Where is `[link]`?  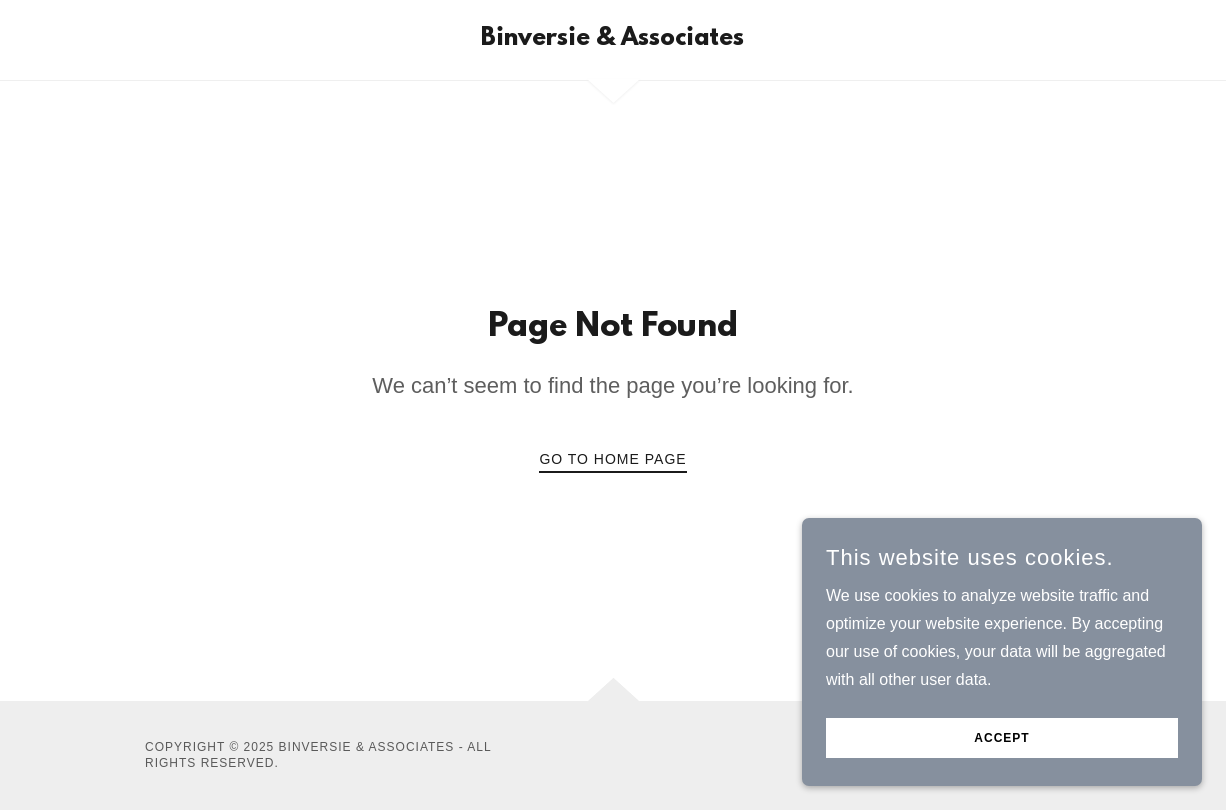
[link] is located at coordinates (612, 39).